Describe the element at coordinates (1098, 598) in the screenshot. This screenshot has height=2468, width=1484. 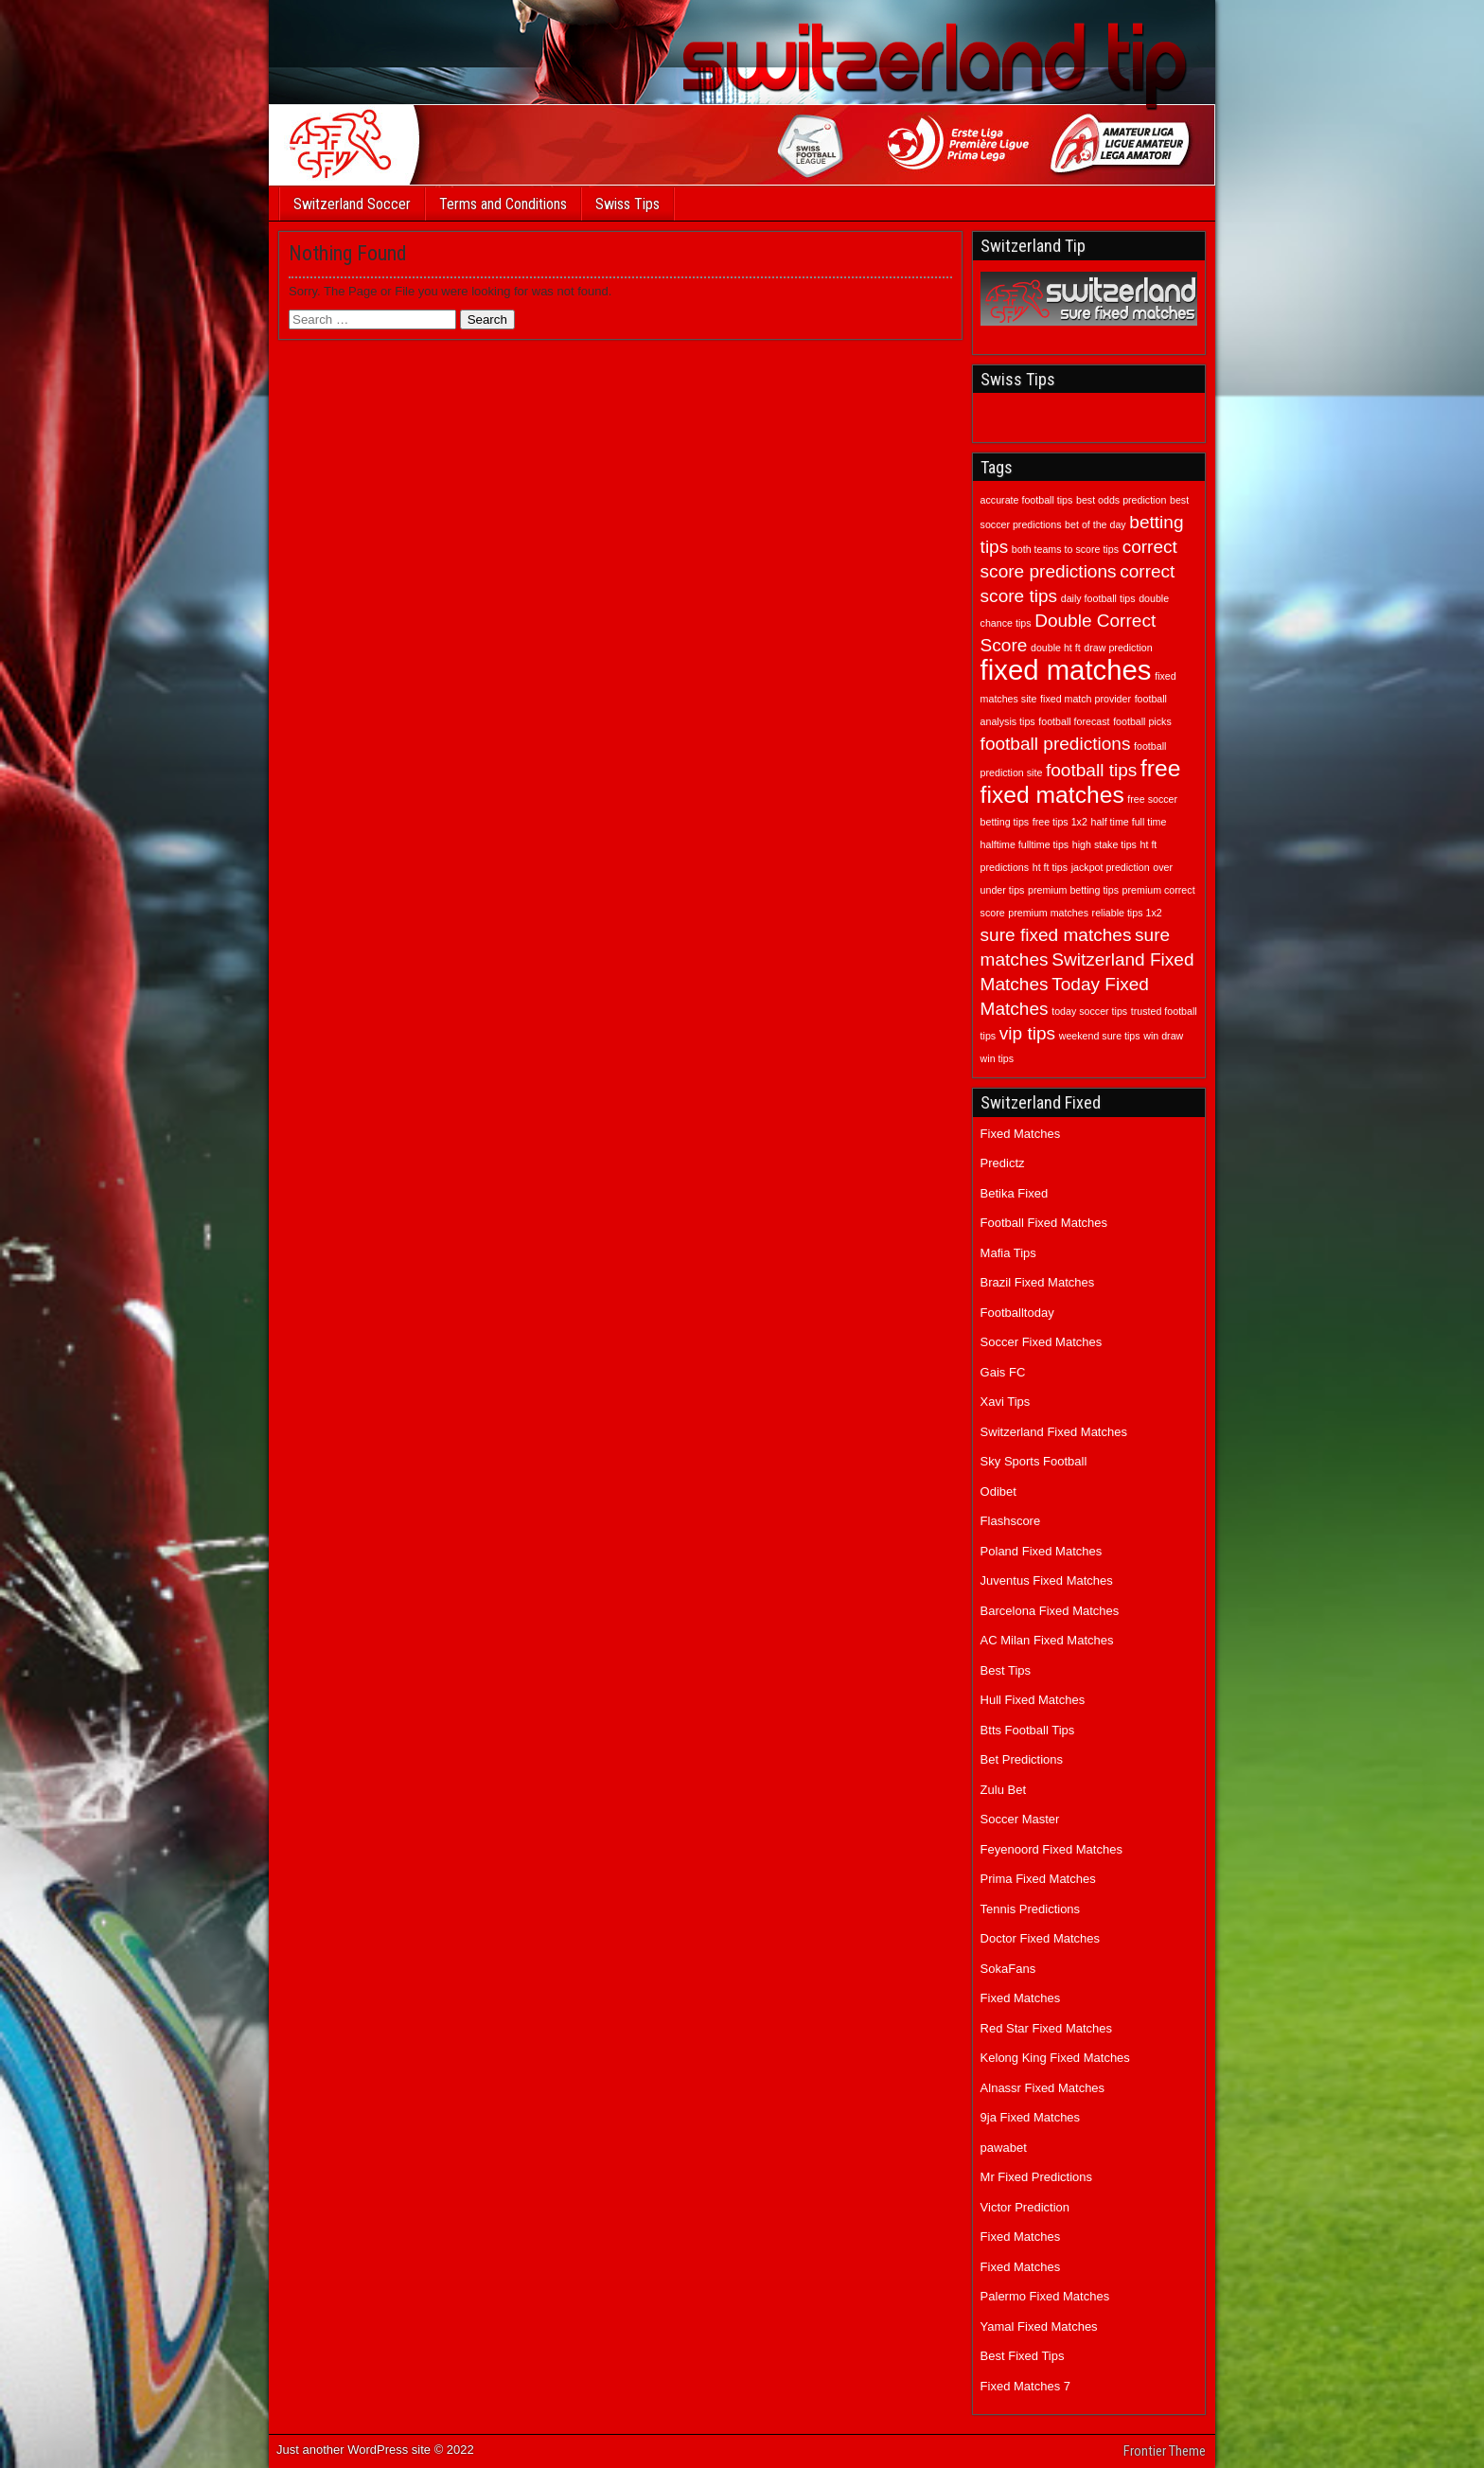
I see `daily football tips [daily football tips (1 item)]` at that location.